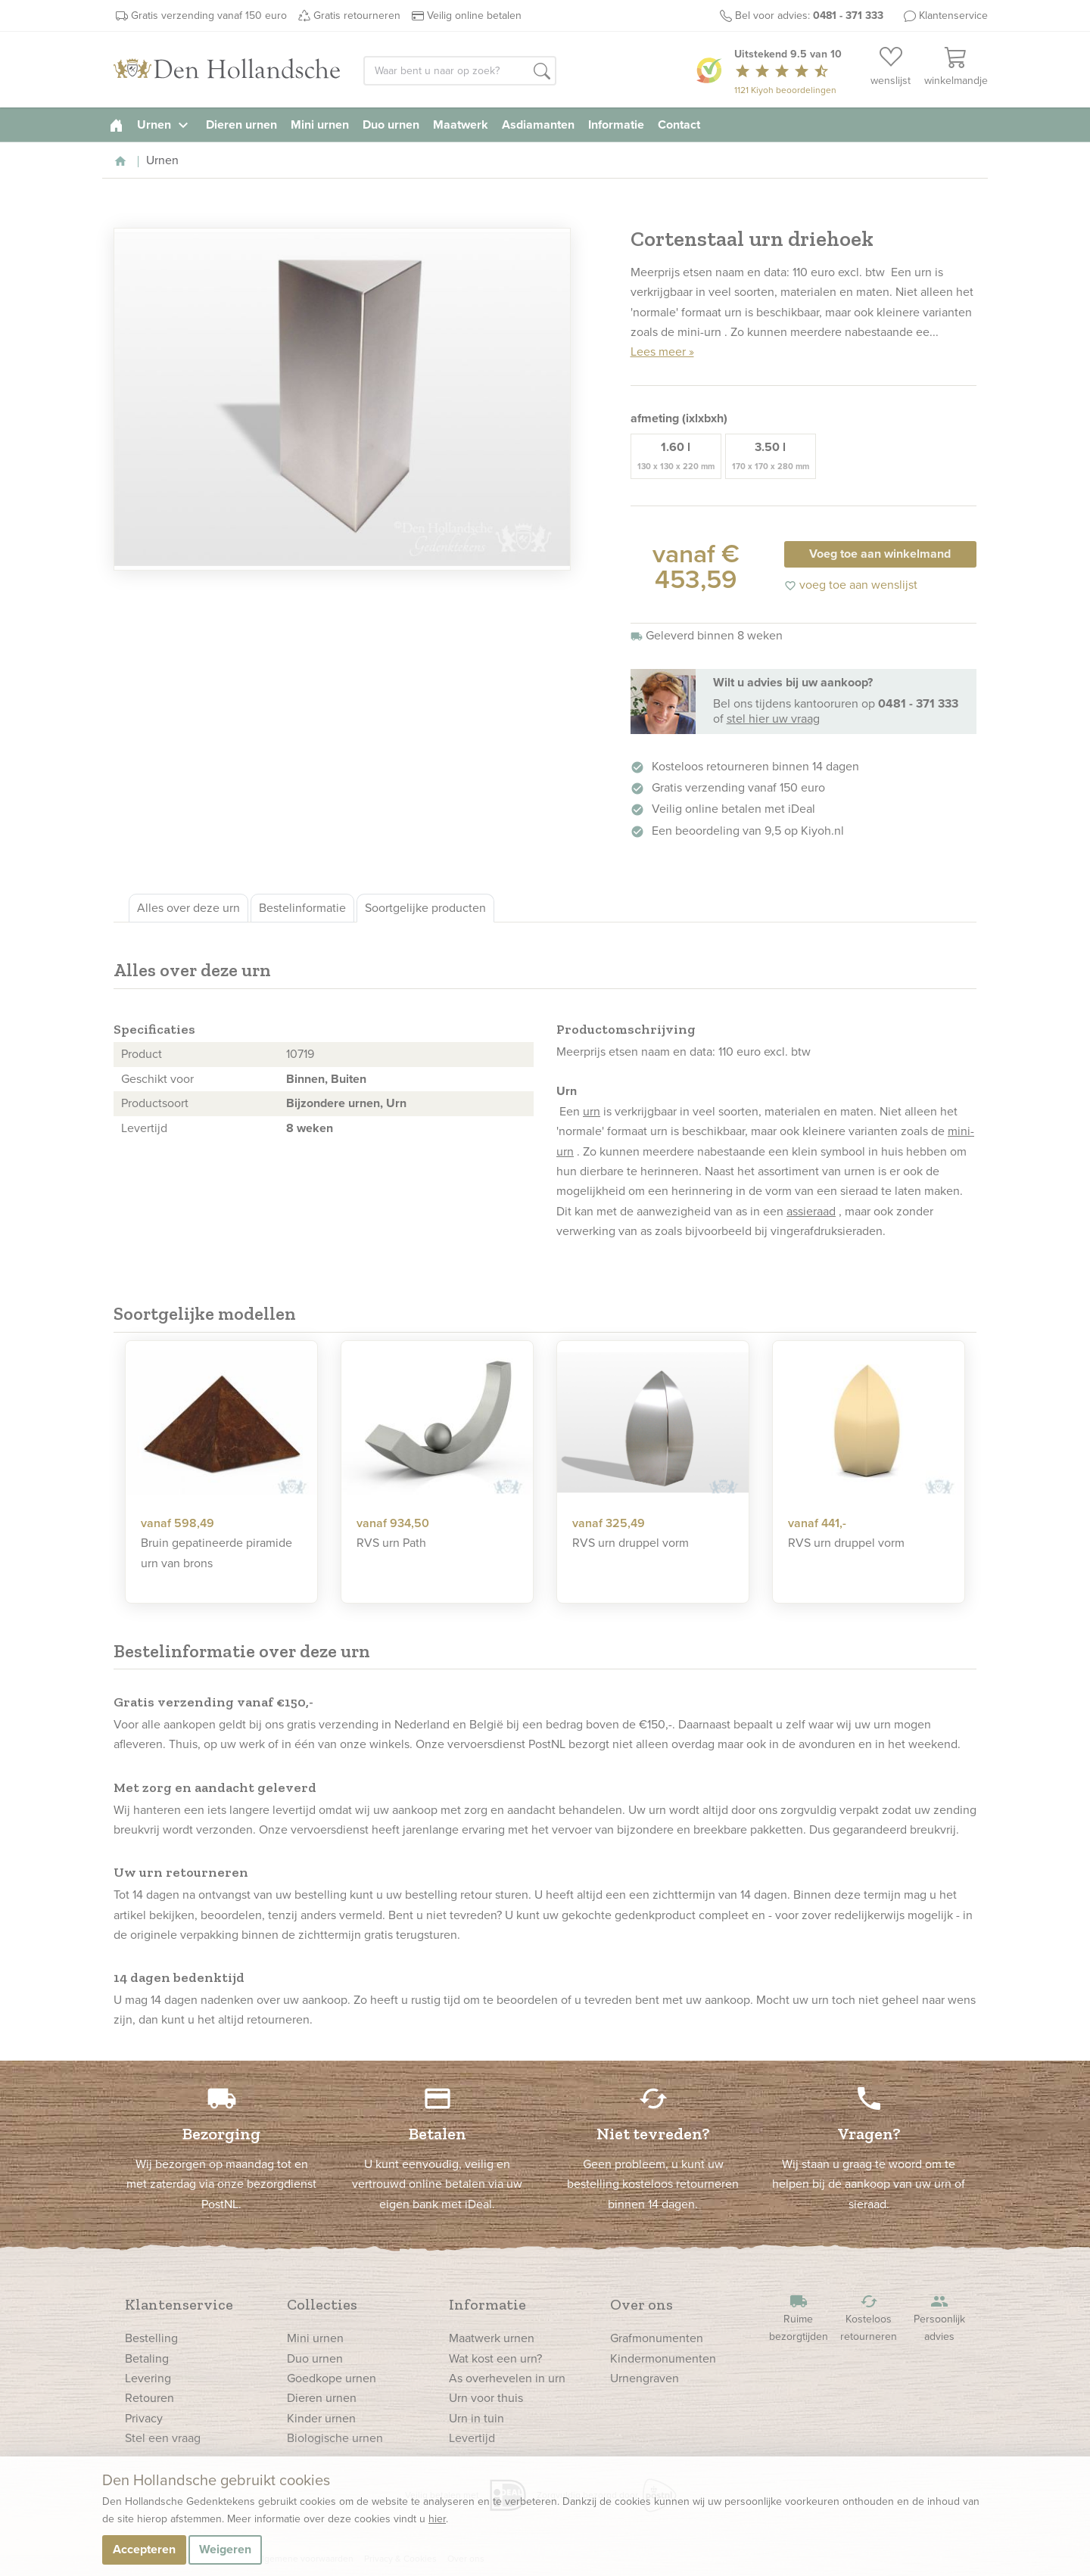 The image size is (1090, 2576). What do you see at coordinates (225, 2549) in the screenshot?
I see `Weigeren` at bounding box center [225, 2549].